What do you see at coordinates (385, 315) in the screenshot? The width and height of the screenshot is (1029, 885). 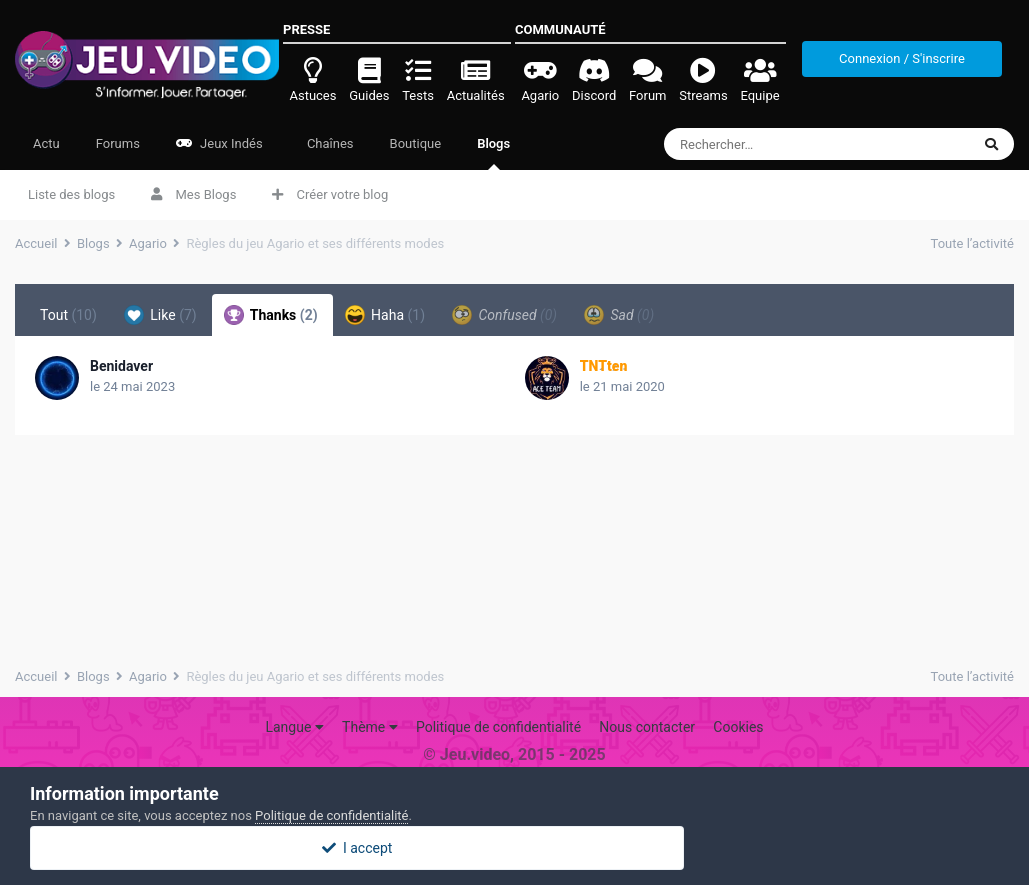 I see `Haha [tab]` at bounding box center [385, 315].